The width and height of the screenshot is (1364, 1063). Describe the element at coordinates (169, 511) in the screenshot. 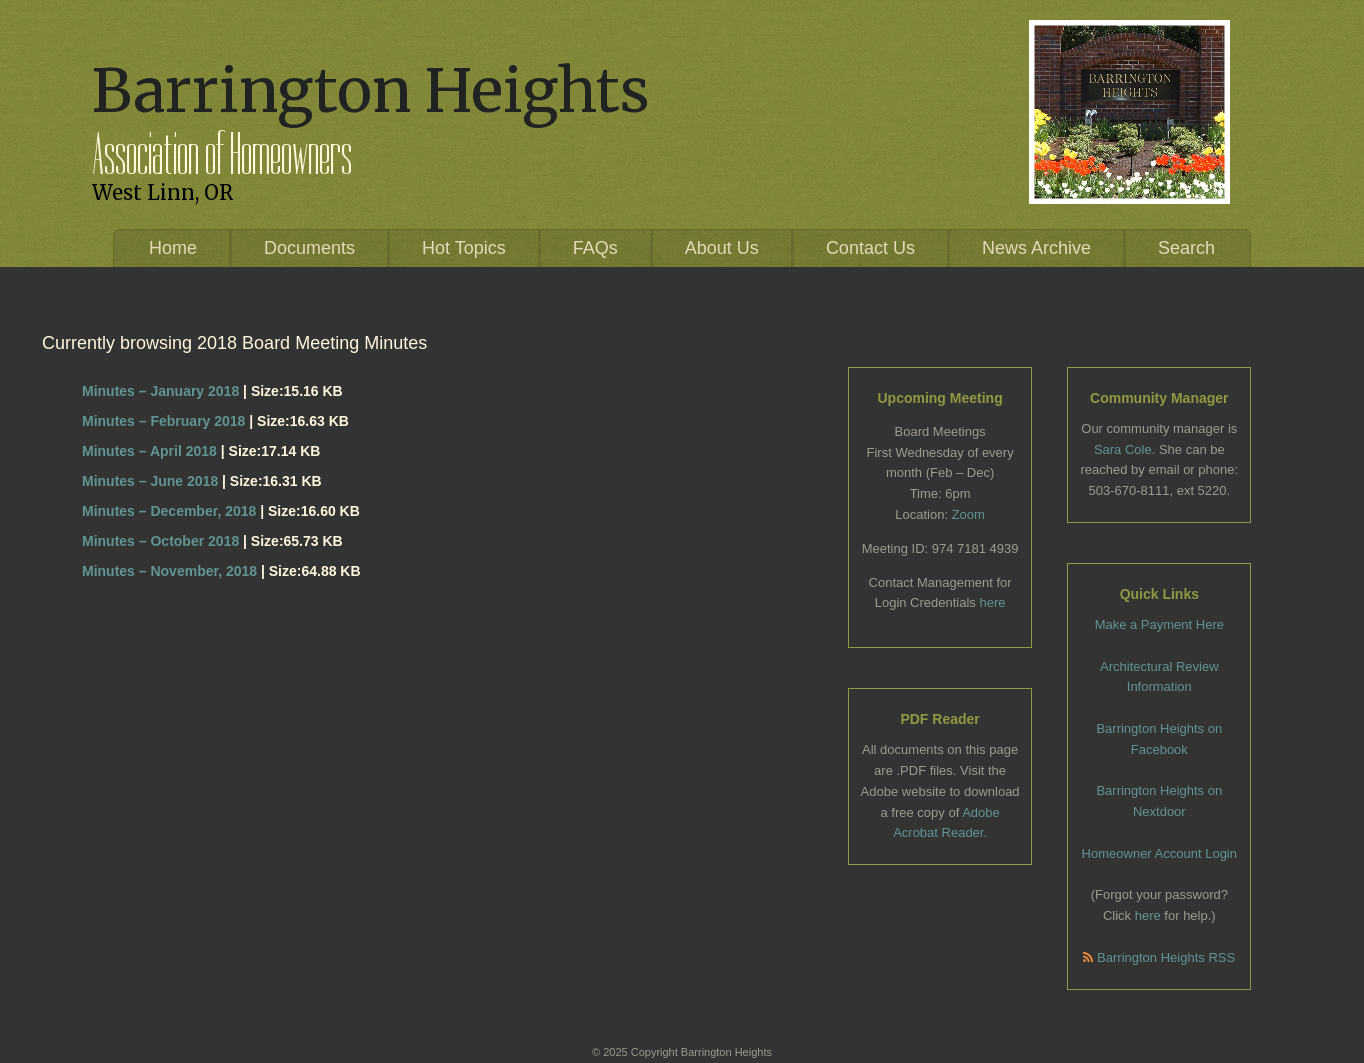

I see `Minutes – December, 2018` at that location.